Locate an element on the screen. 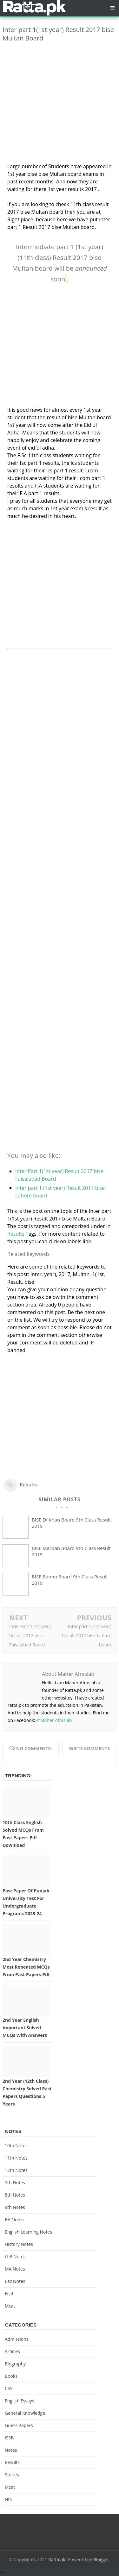 This screenshot has width=119, height=2576. Ratta.pk is located at coordinates (56, 2559).